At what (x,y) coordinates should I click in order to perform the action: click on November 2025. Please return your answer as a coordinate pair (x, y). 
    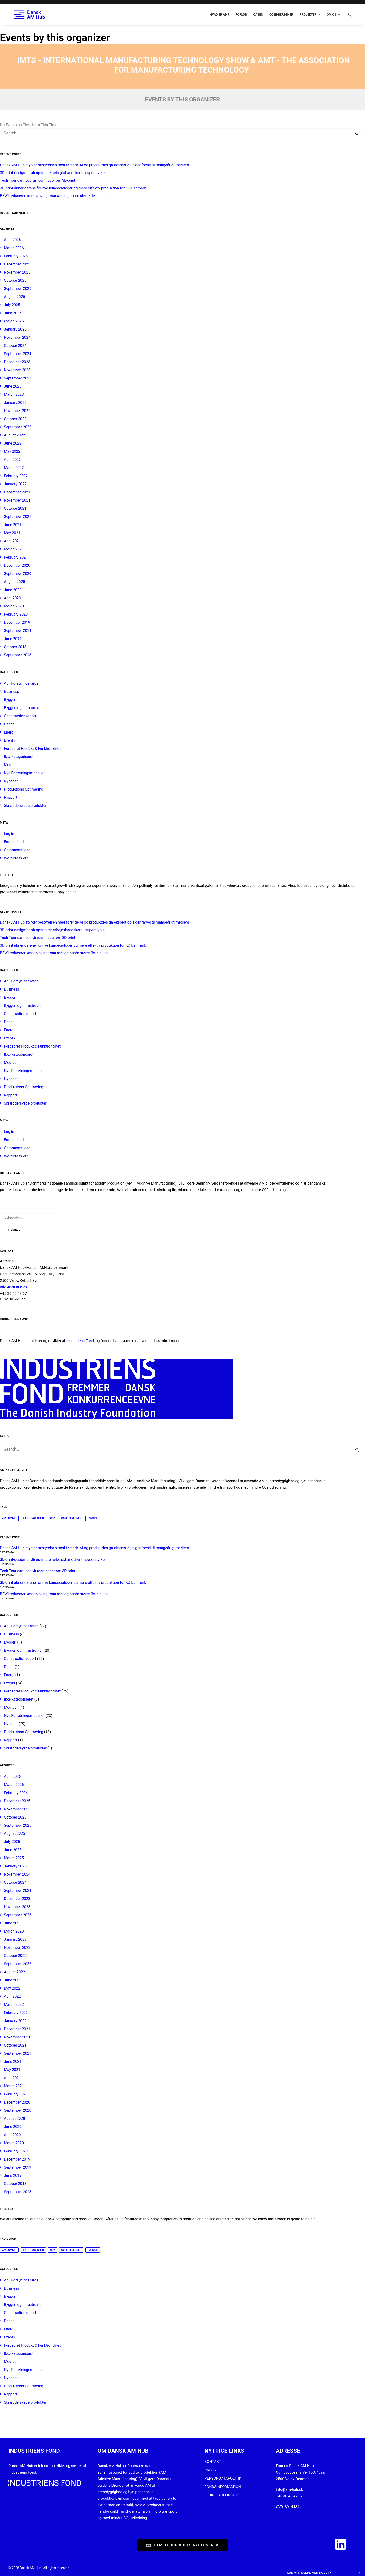
    Looking at the image, I should click on (17, 274).